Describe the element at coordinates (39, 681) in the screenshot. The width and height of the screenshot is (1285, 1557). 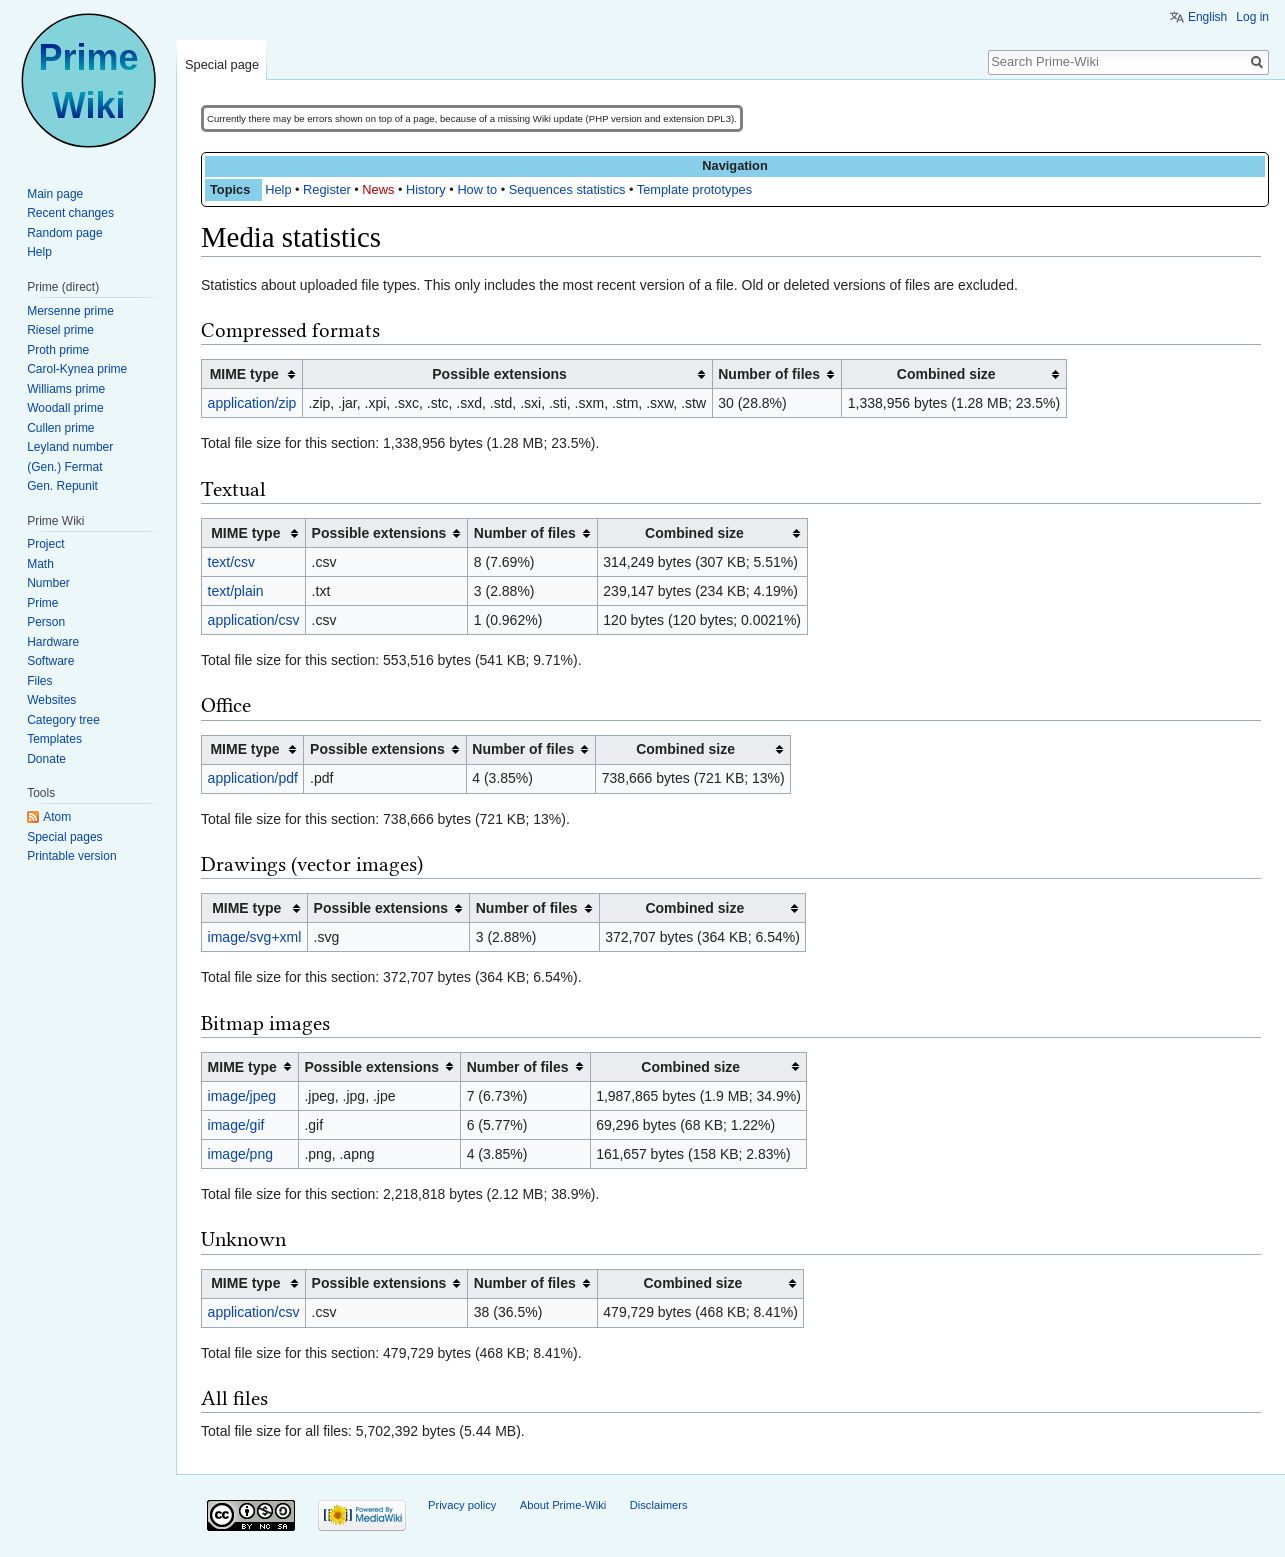
I see `Files` at that location.